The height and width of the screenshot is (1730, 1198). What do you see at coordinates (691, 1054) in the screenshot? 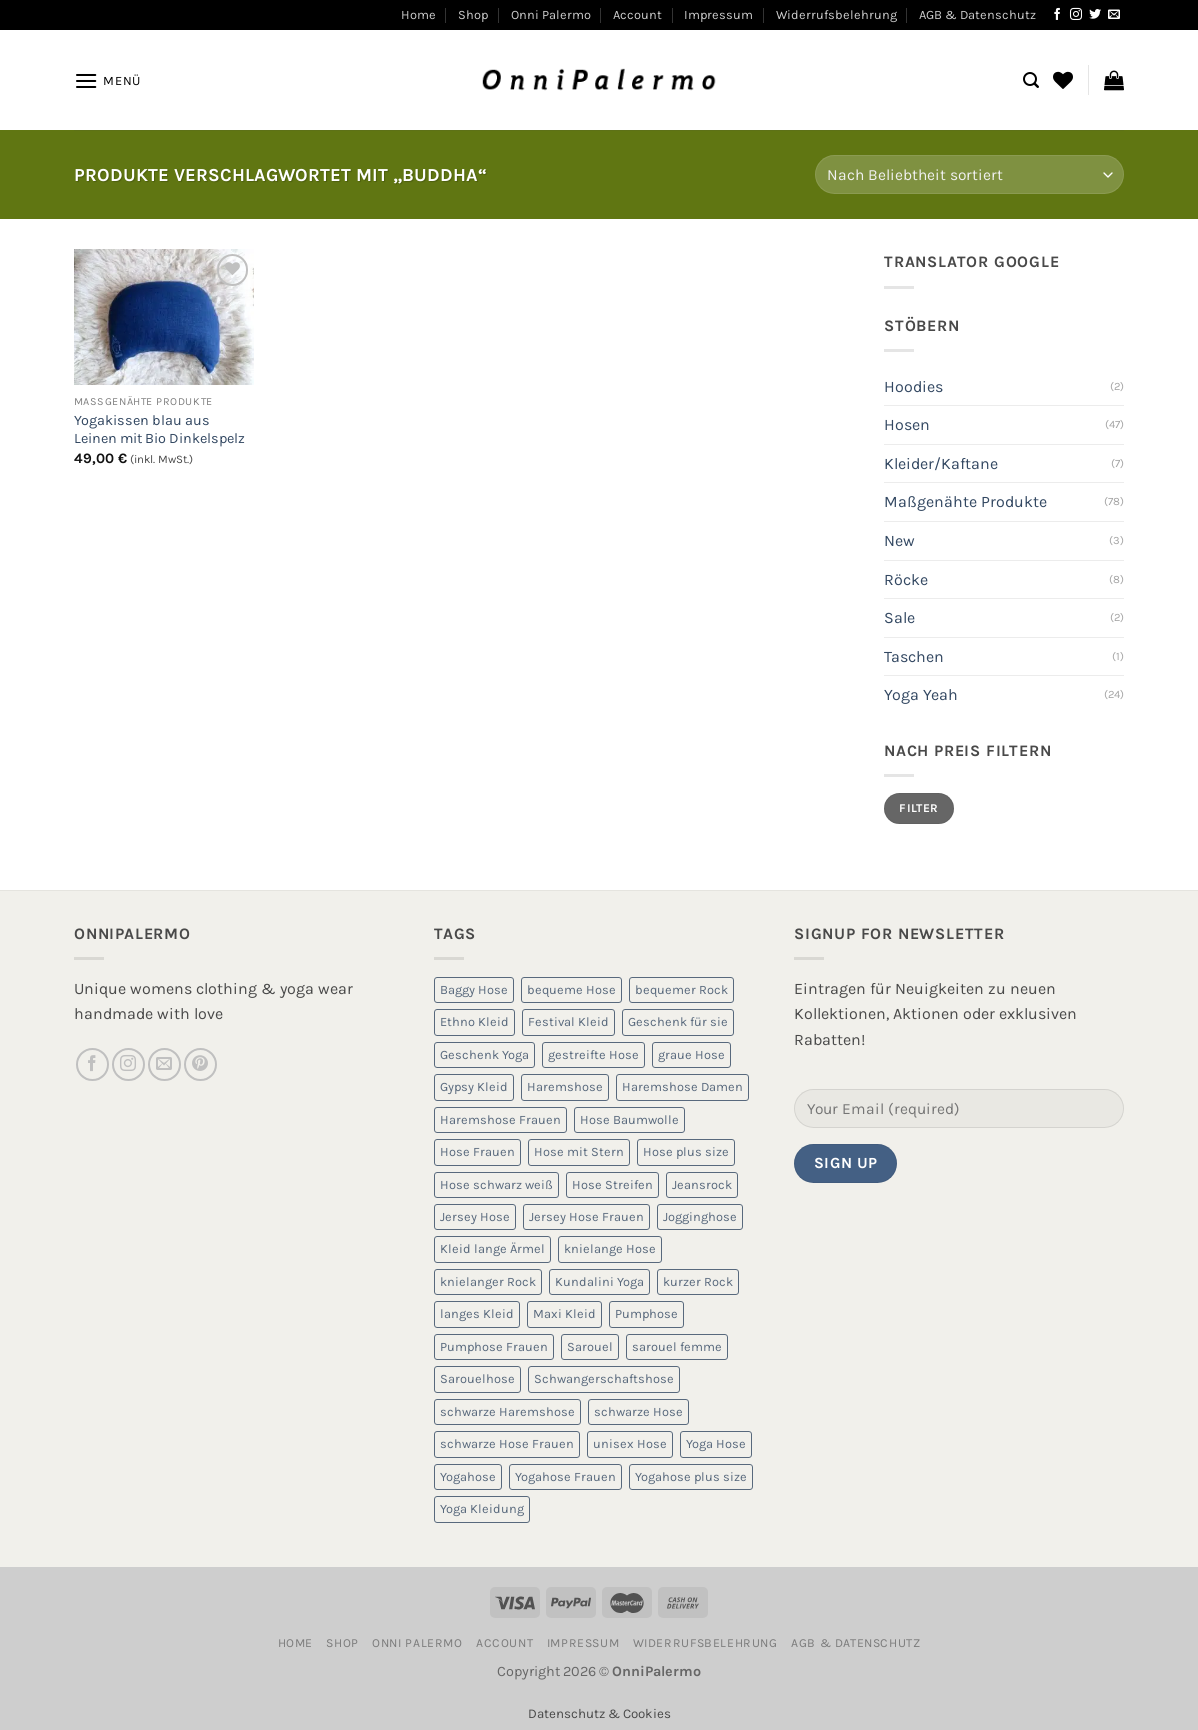
I see `graue Hose [graue Hose (5 Produkte)]` at bounding box center [691, 1054].